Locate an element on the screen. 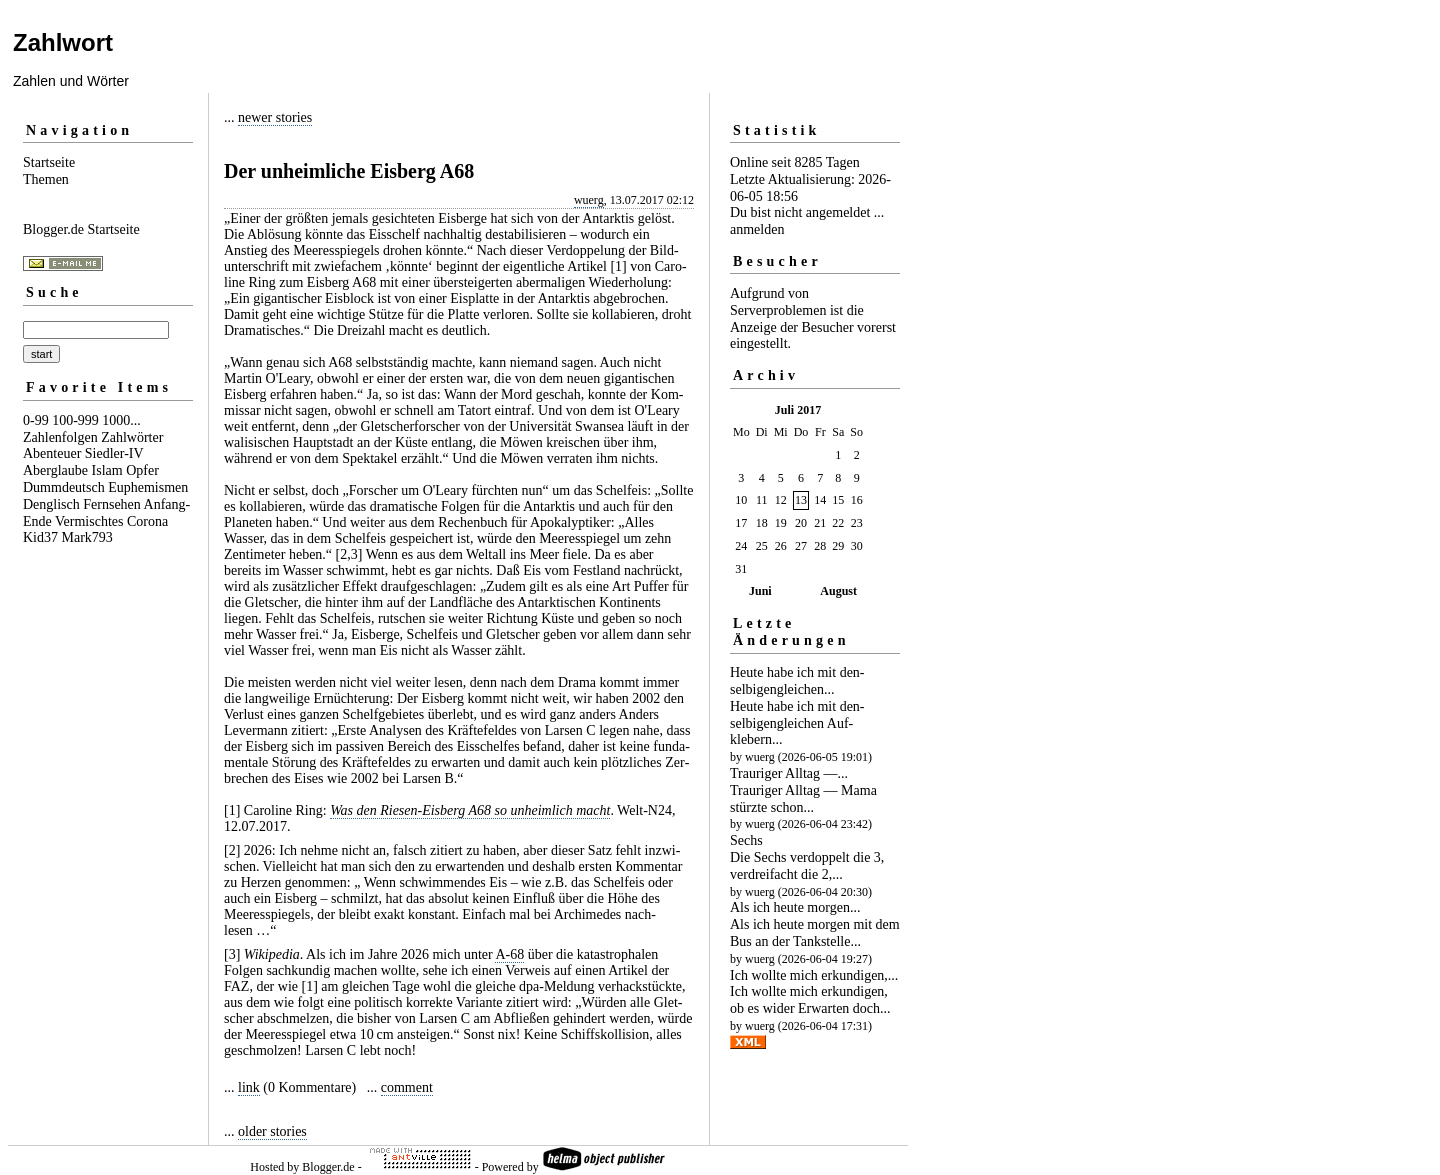 The height and width of the screenshot is (1175, 1440). 100-999 is located at coordinates (75, 420).